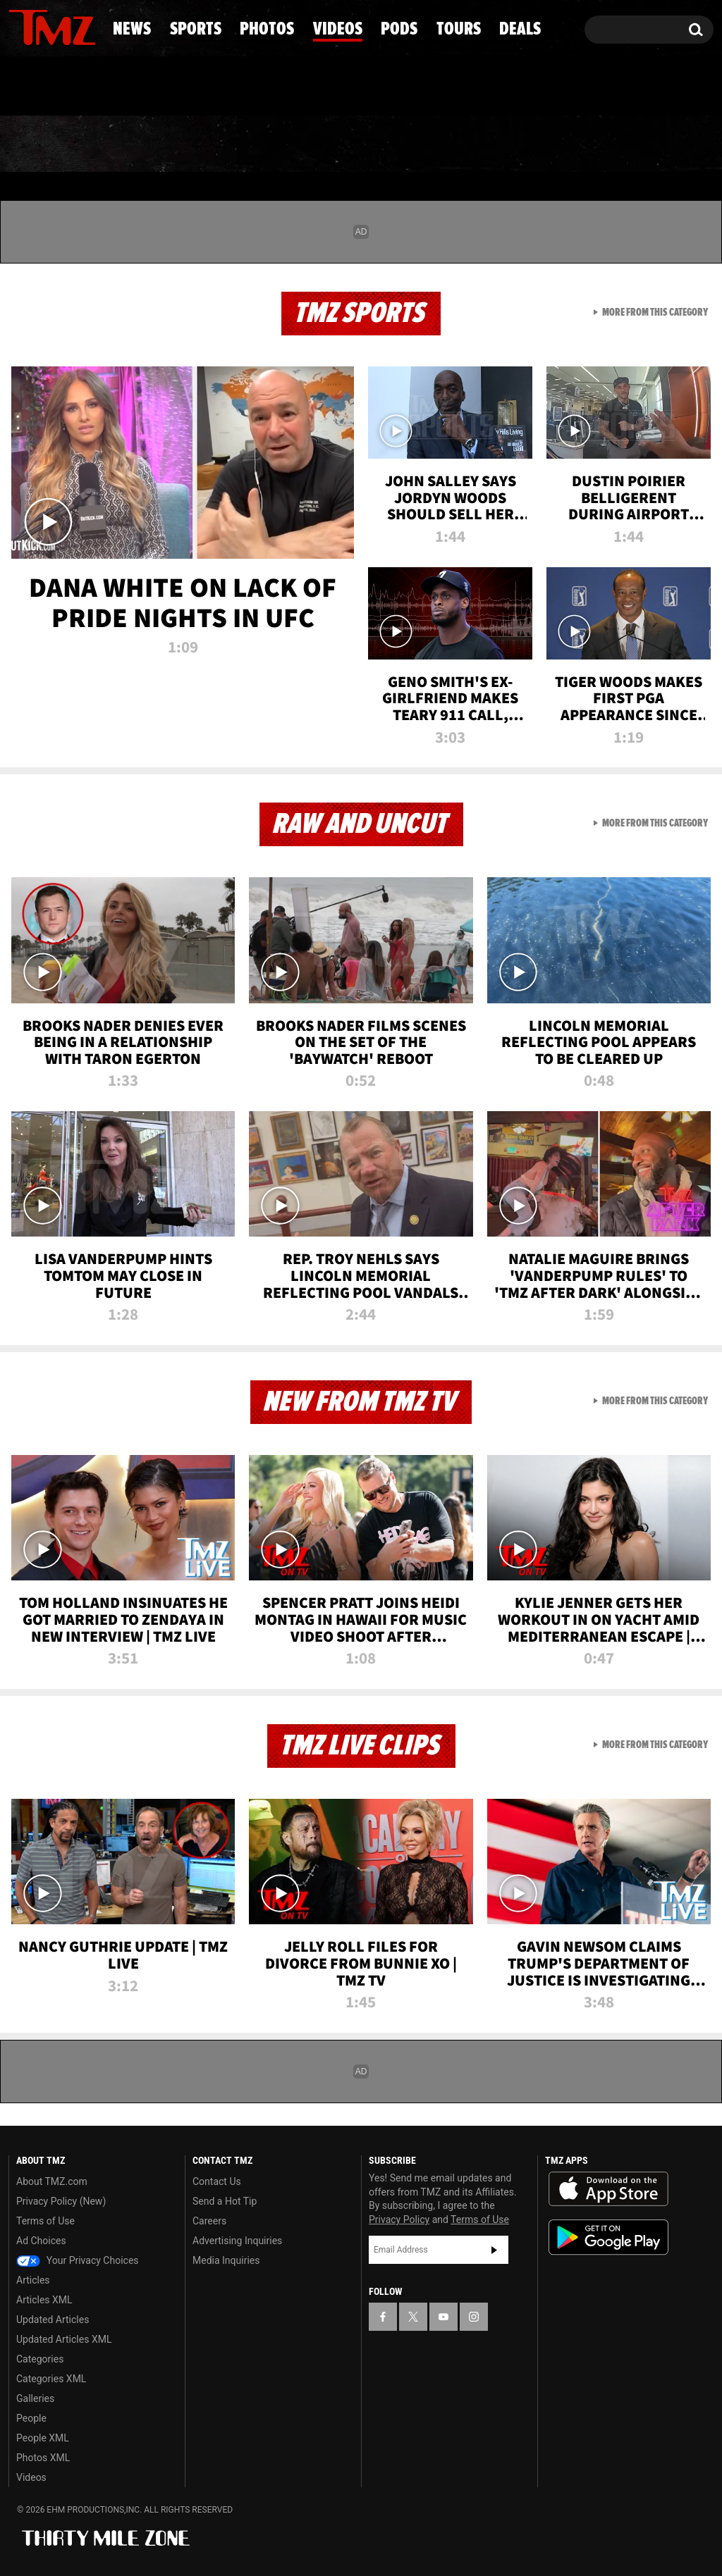 The image size is (722, 2576). What do you see at coordinates (61, 2201) in the screenshot?
I see `Privacy Policy (New)` at bounding box center [61, 2201].